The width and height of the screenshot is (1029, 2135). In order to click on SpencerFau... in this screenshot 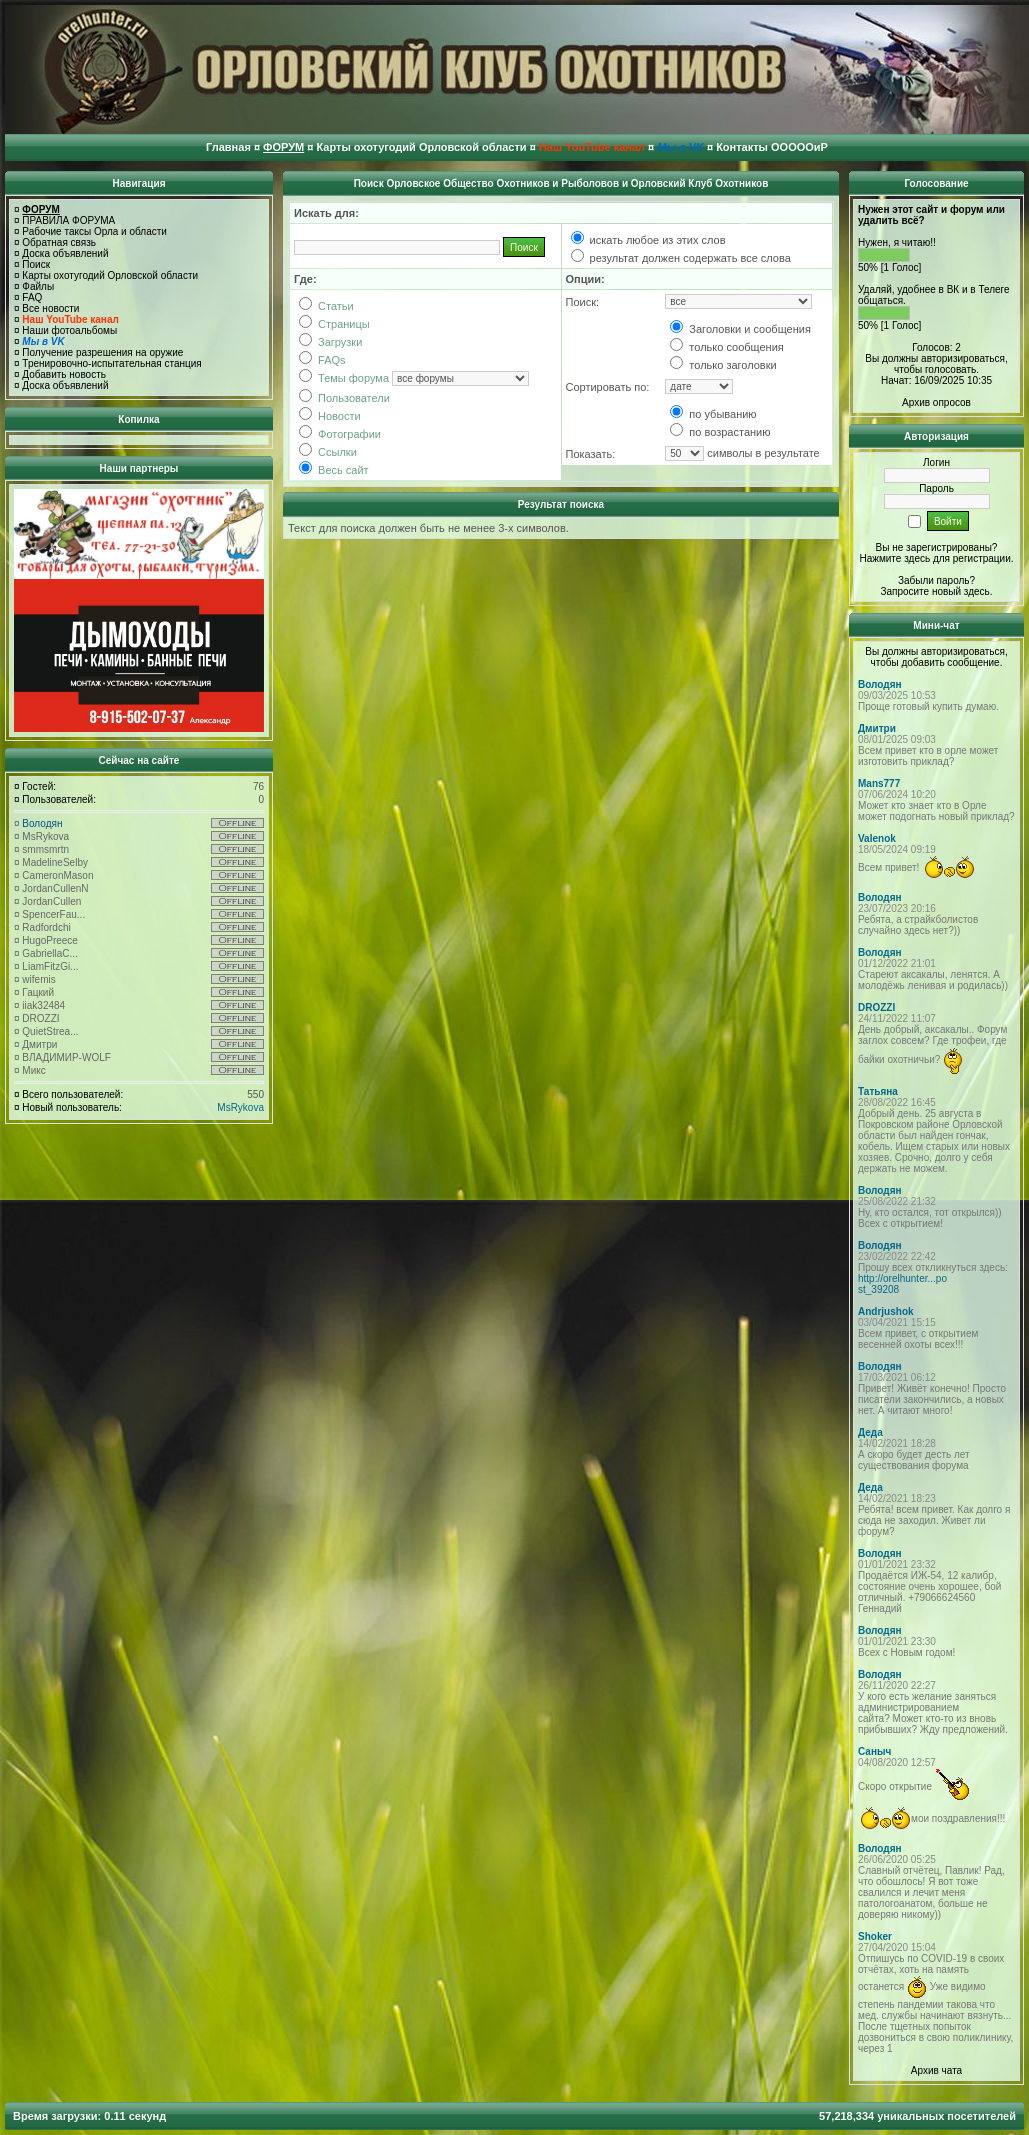, I will do `click(53, 914)`.